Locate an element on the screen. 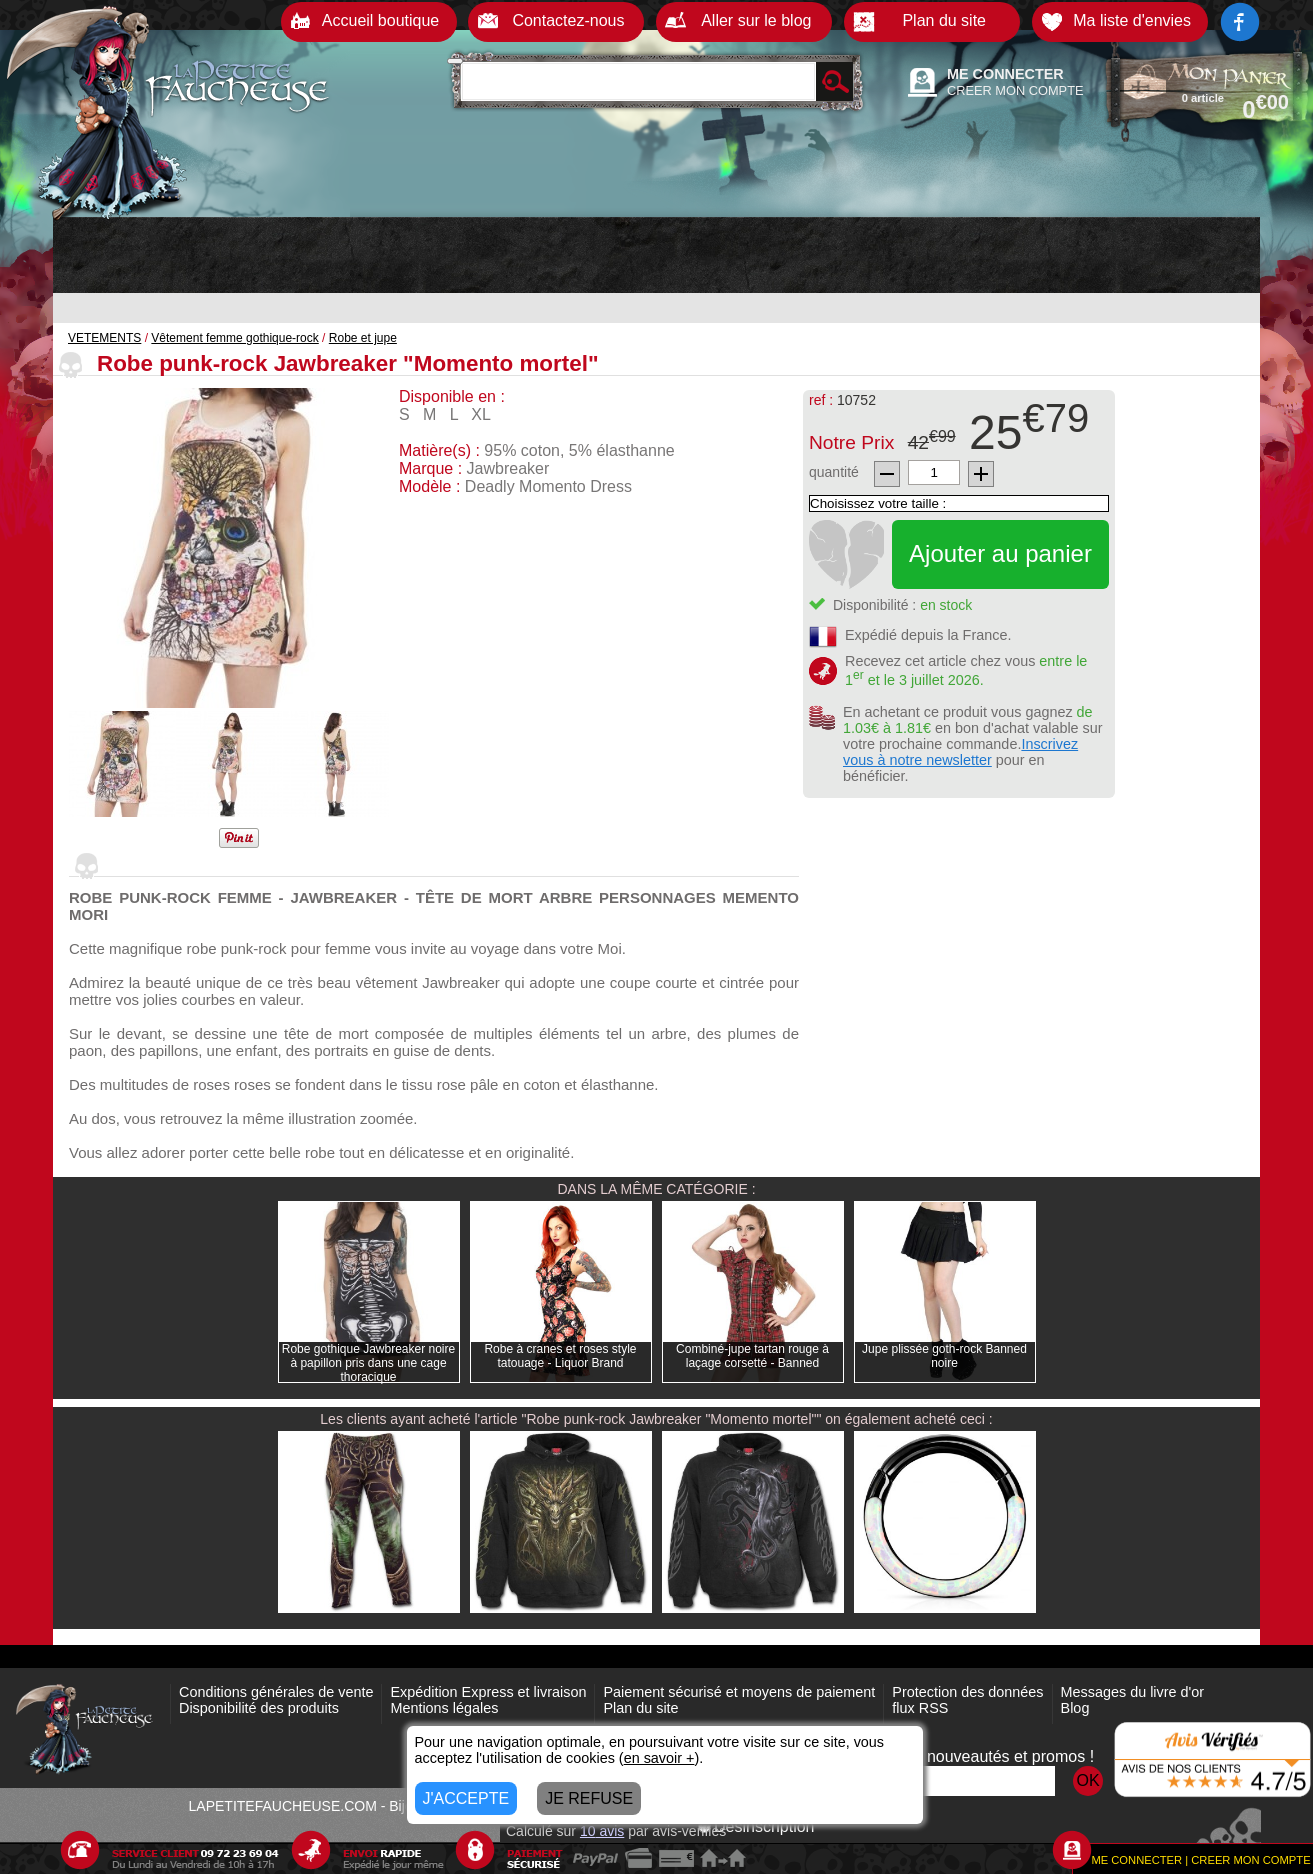 This screenshot has height=1874, width=1313. quantité is located at coordinates (834, 472).